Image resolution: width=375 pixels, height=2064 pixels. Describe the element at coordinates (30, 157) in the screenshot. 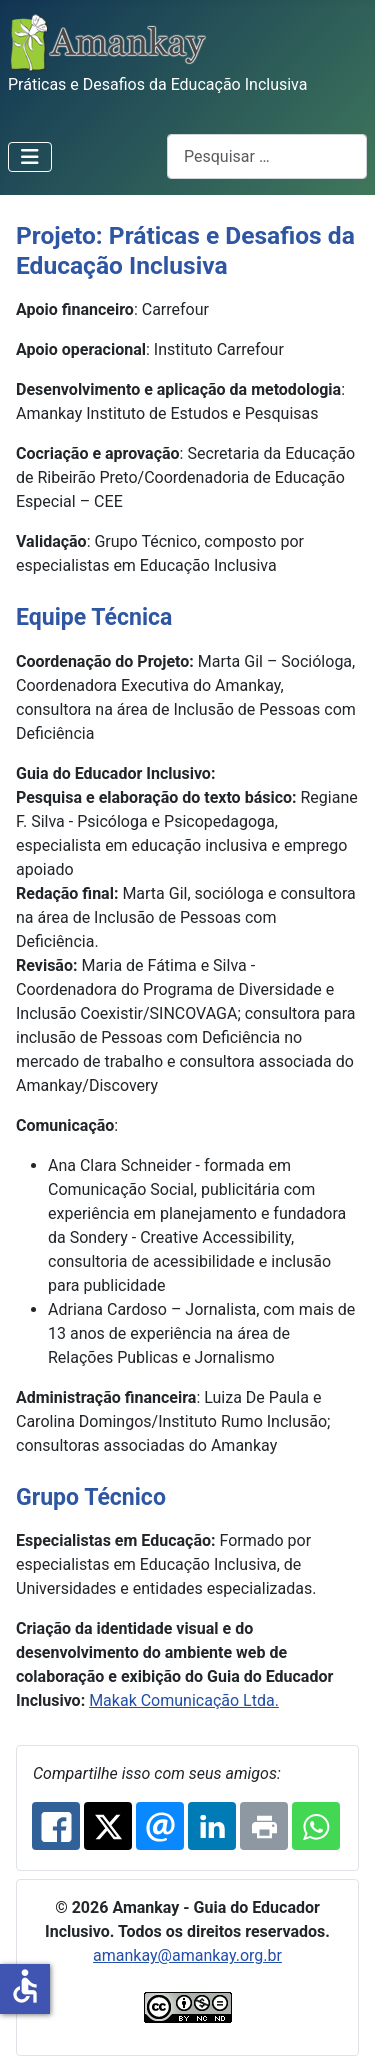

I see `[Alternar navegação]` at that location.